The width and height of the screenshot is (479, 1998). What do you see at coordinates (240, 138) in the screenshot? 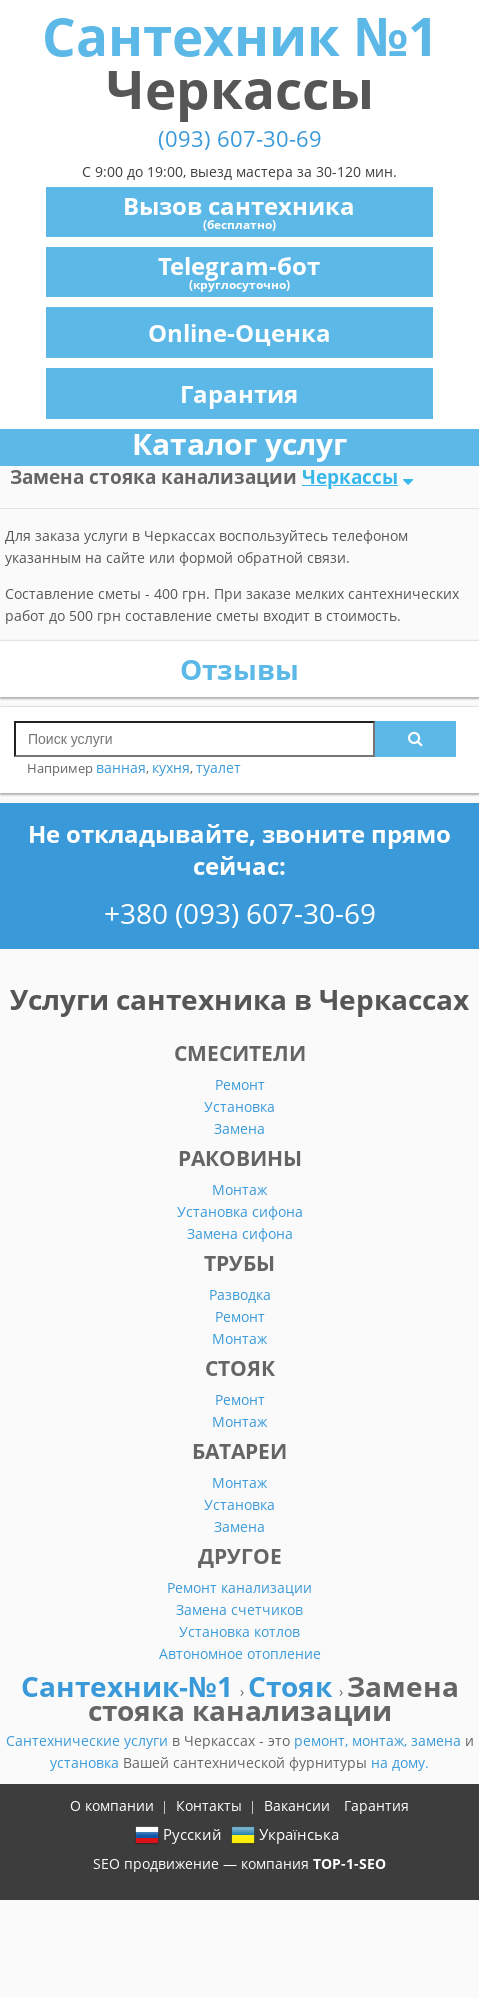
I see `(093) 607-30-69` at bounding box center [240, 138].